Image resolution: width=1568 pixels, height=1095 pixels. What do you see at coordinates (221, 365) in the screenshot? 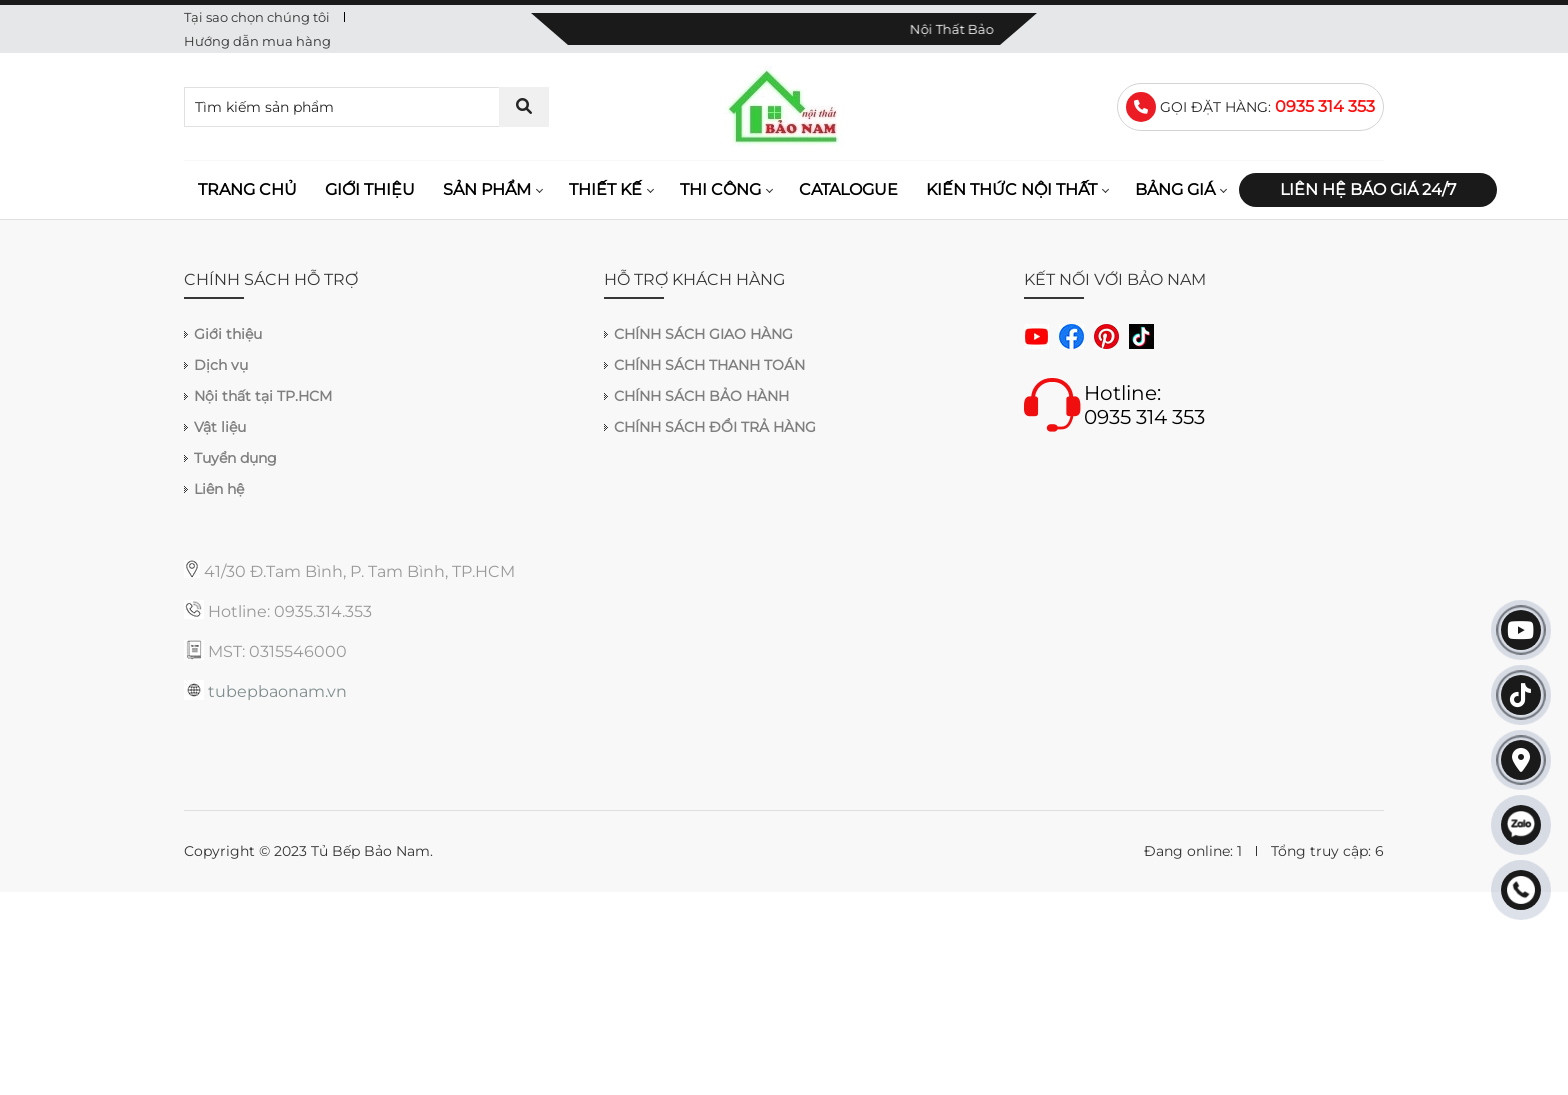
I see `Dịch vụ` at bounding box center [221, 365].